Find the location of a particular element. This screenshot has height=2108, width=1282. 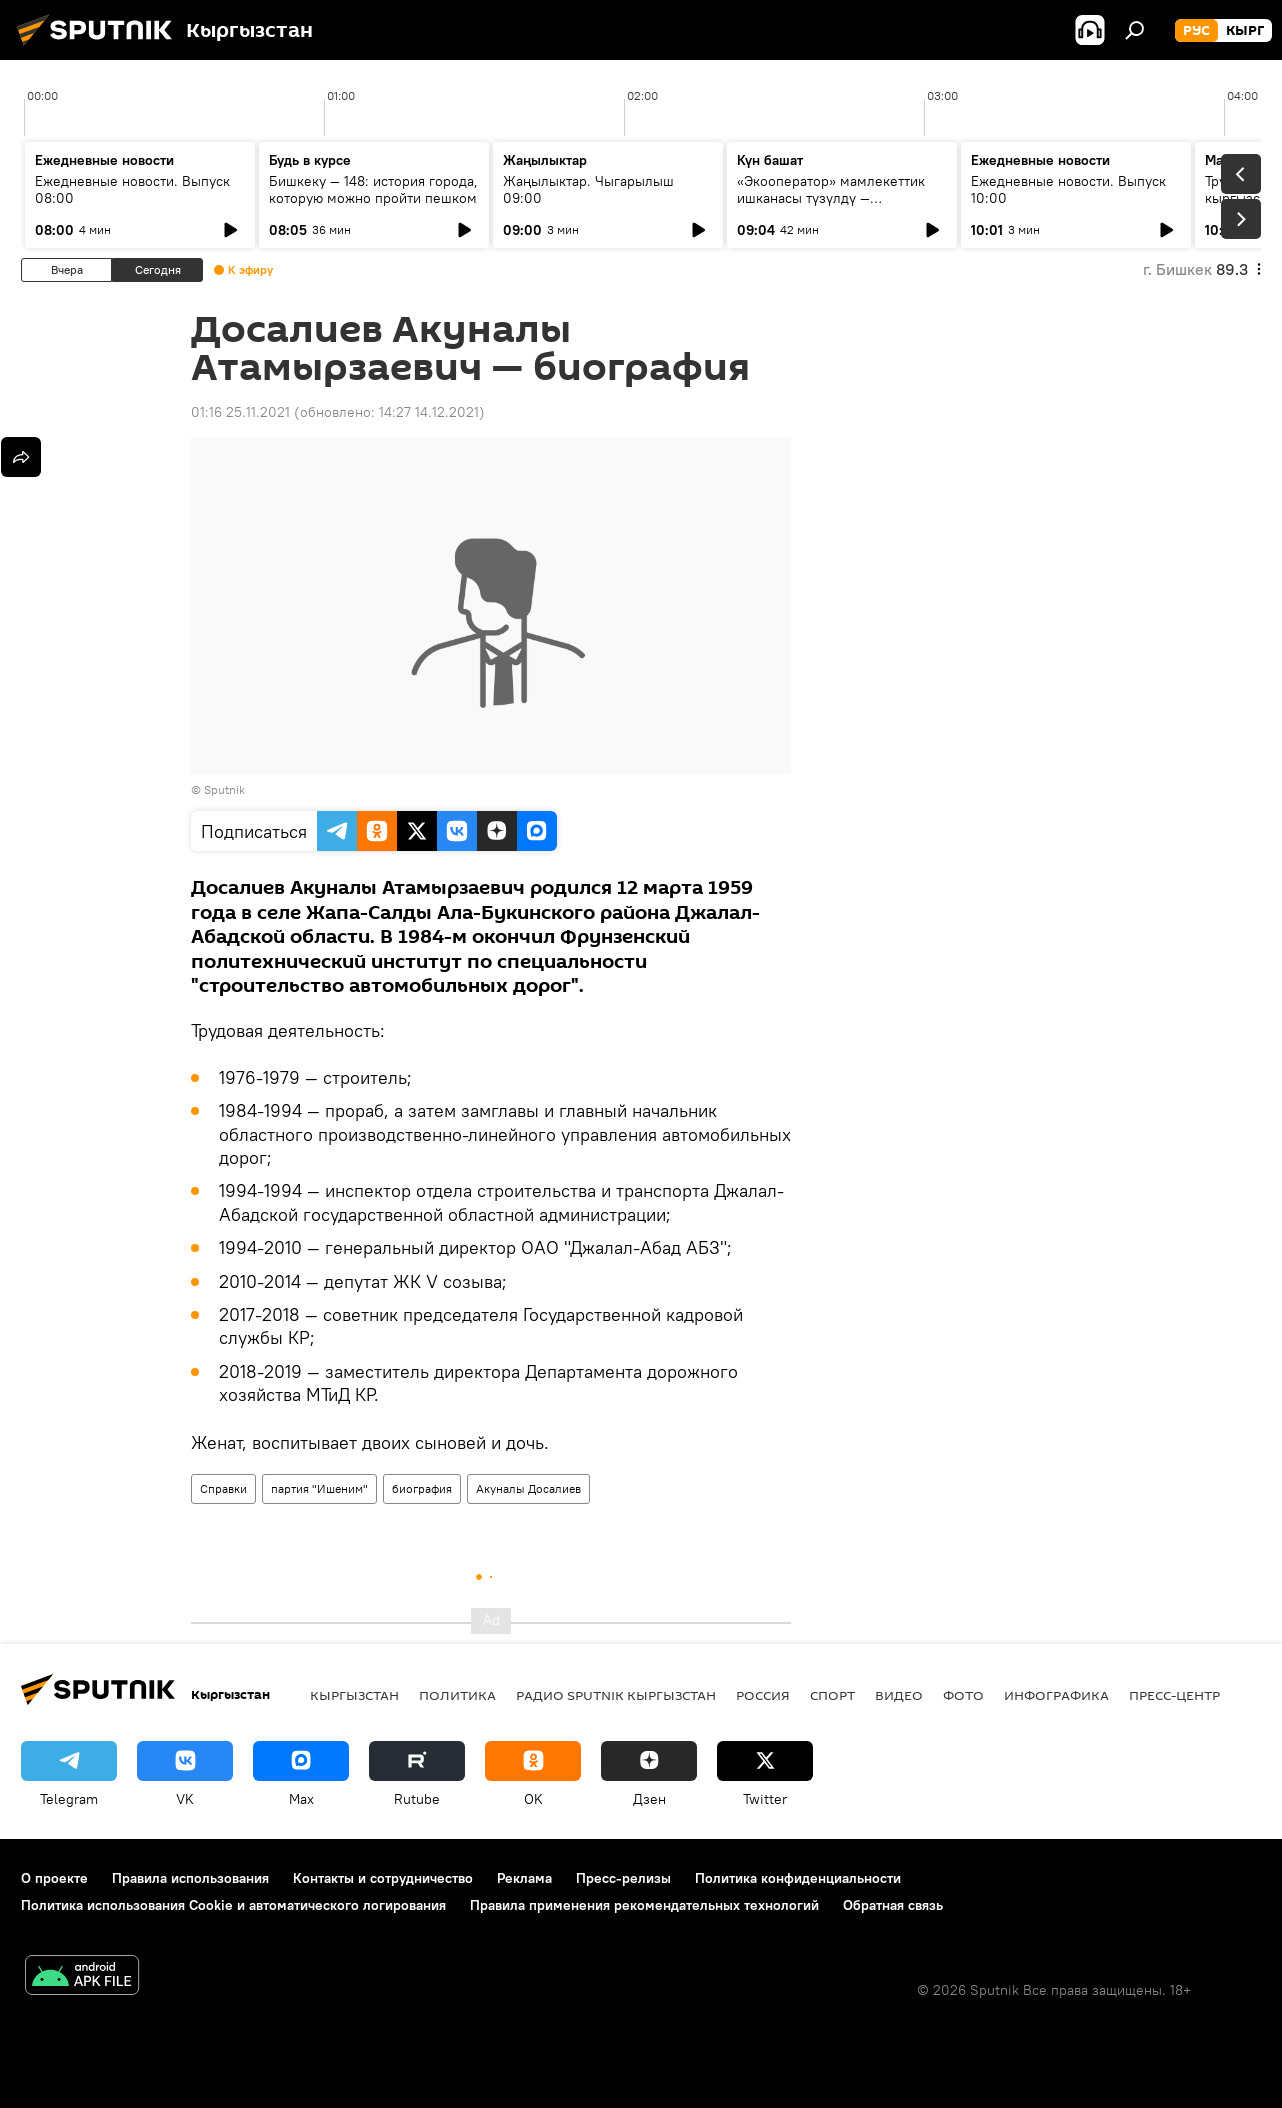

Пресс-релизы is located at coordinates (623, 1878).